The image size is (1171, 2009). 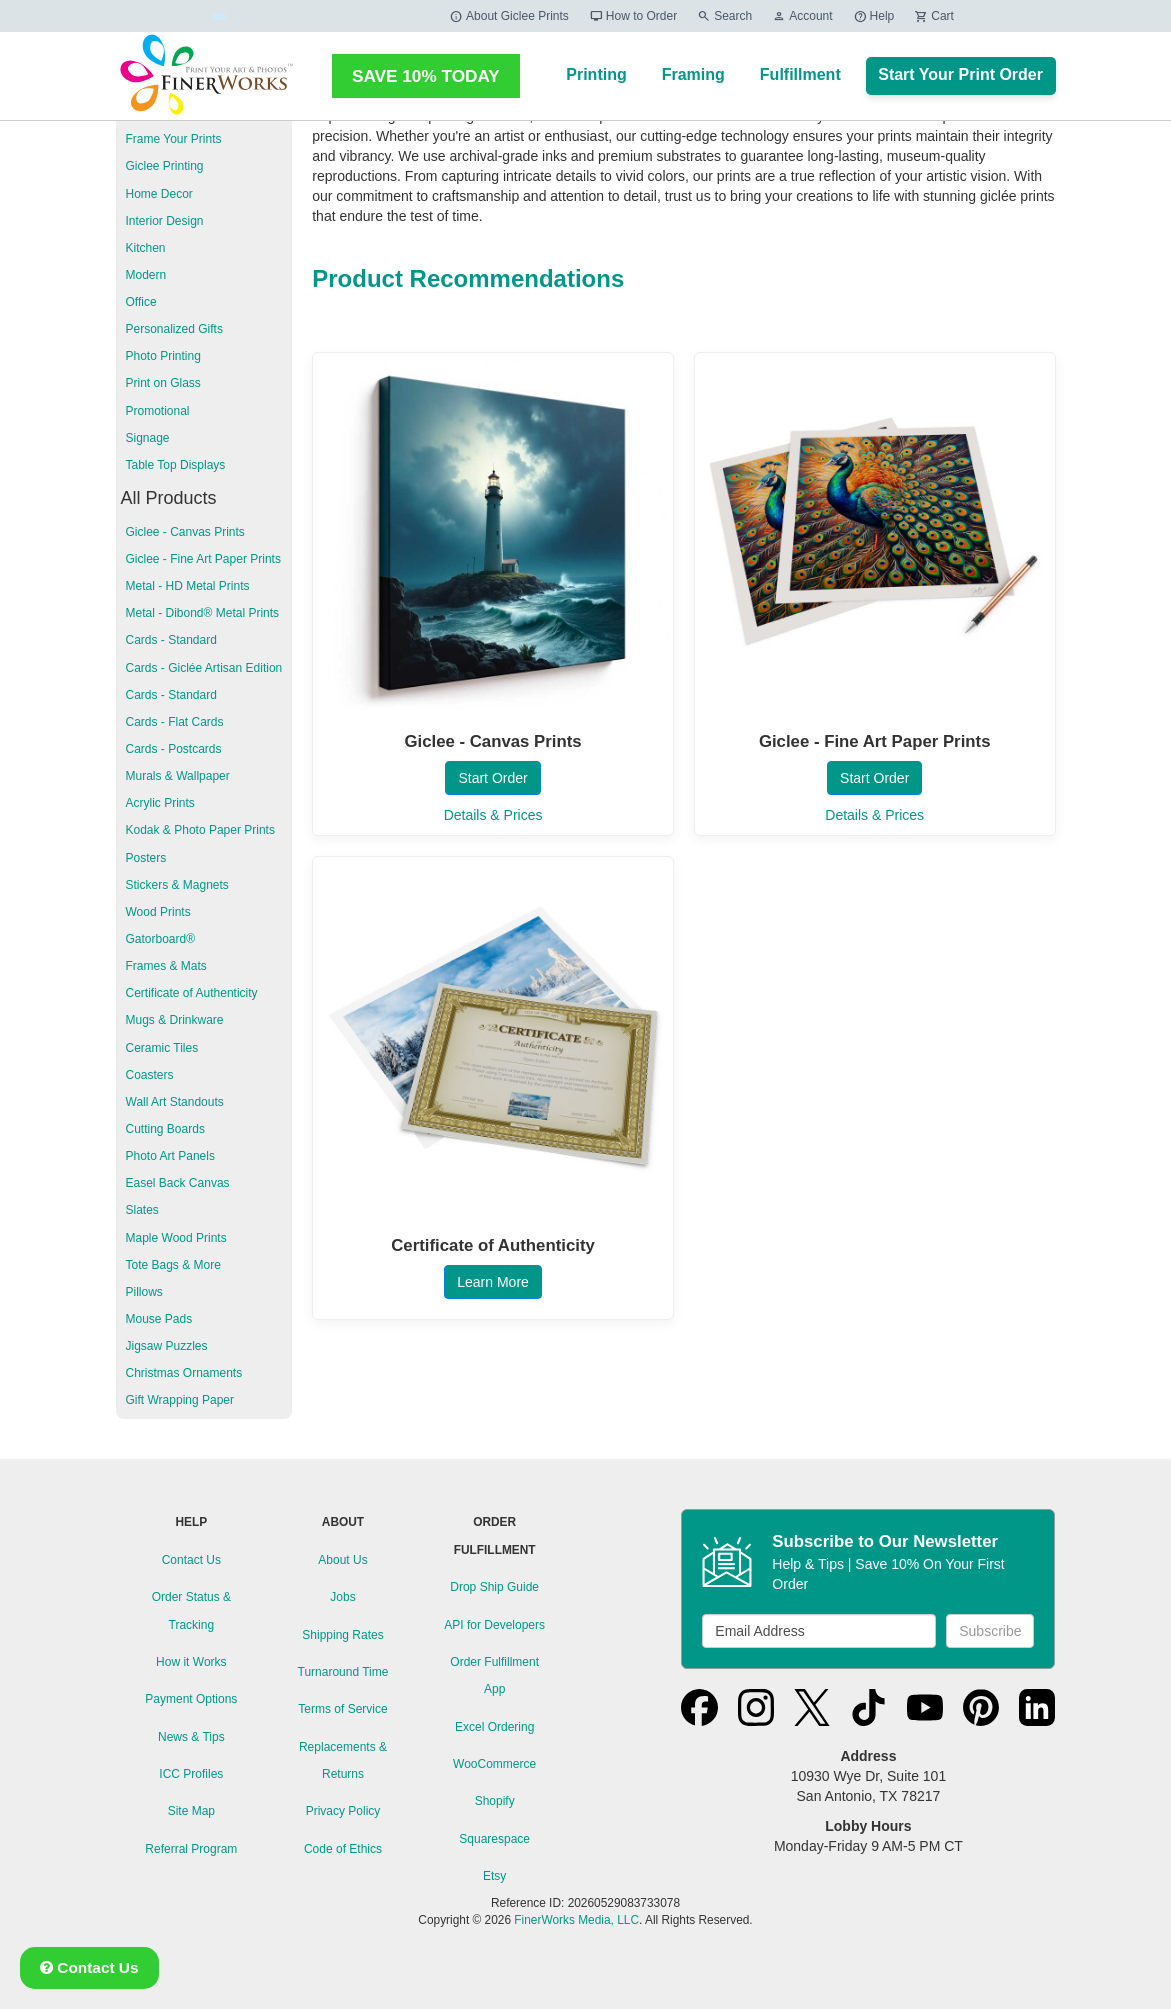 I want to click on Giclee - Fine Art Paper Prints, so click(x=203, y=559).